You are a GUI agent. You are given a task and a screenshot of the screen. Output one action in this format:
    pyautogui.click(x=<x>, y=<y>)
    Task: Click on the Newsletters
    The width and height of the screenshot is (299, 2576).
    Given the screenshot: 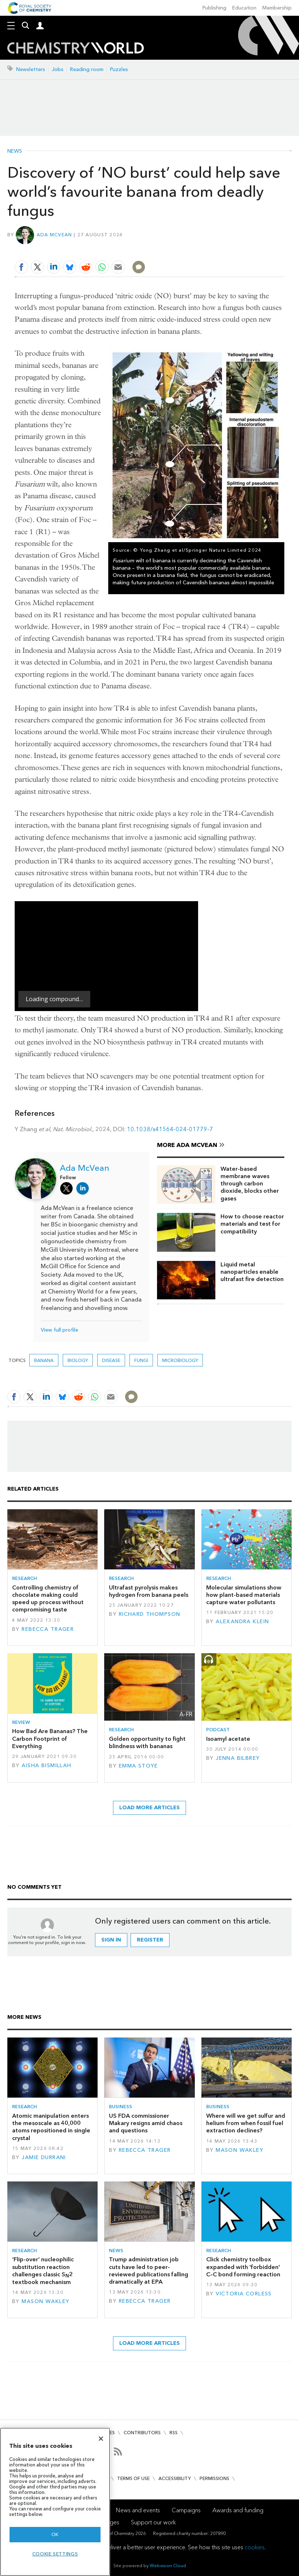 What is the action you would take?
    pyautogui.click(x=30, y=69)
    